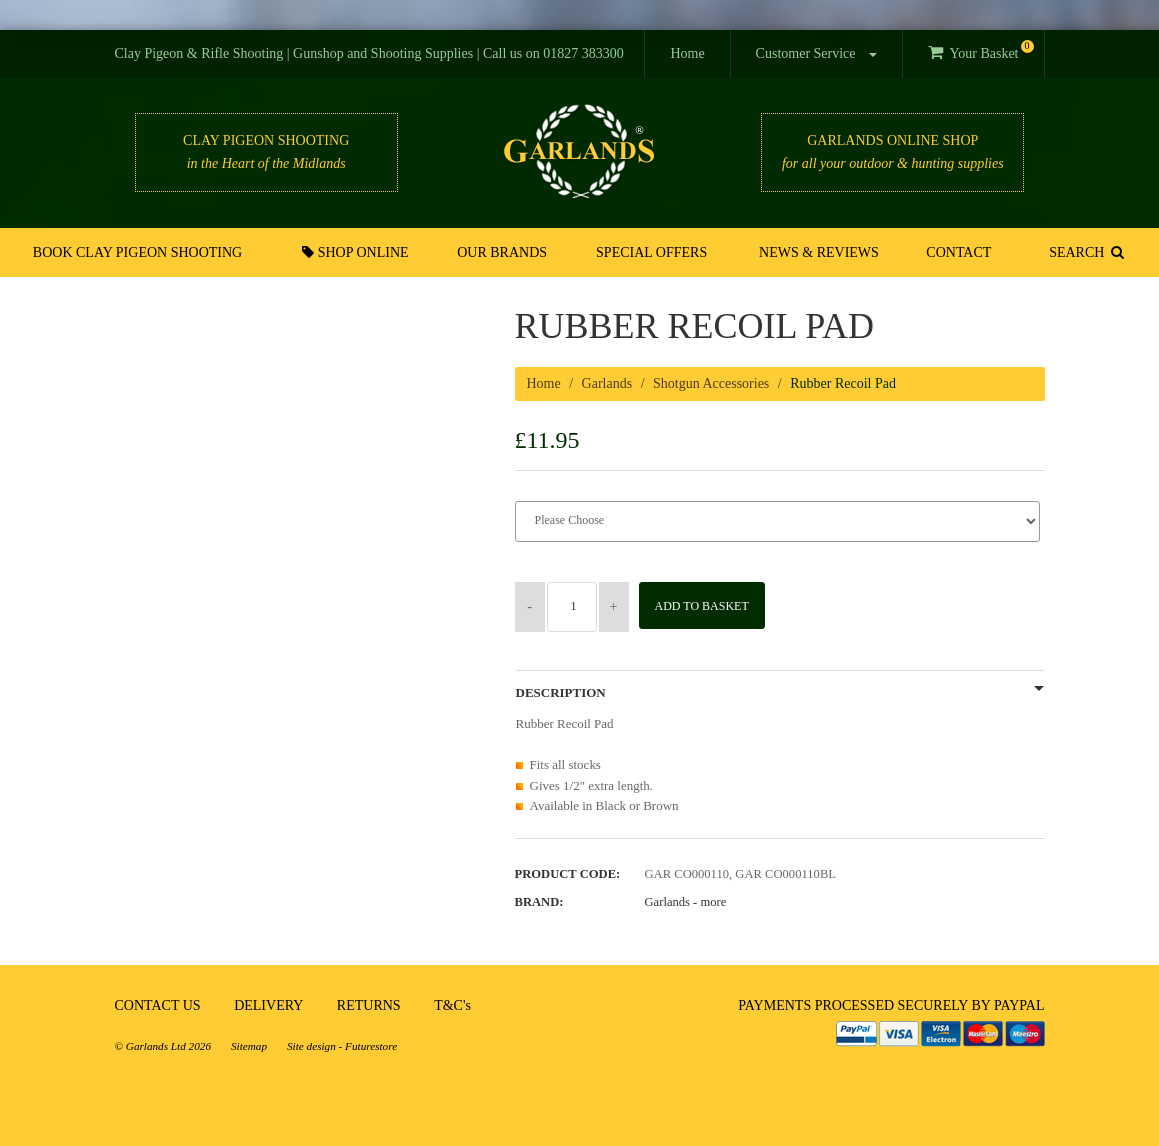  I want to click on Contact, so click(954, 252).